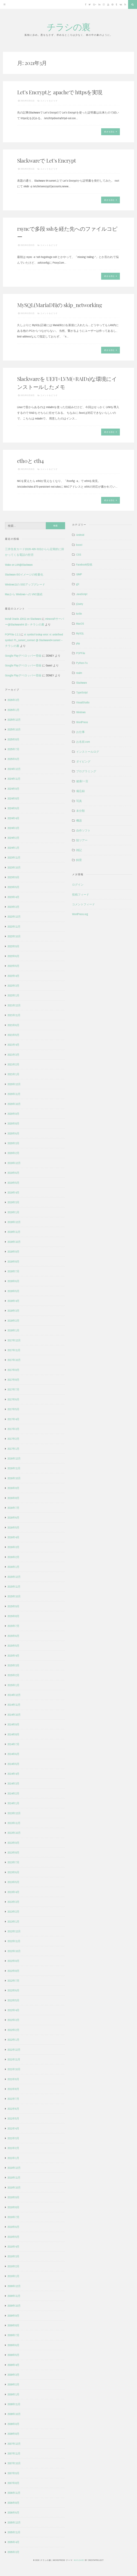 The width and height of the screenshot is (137, 2576). Describe the element at coordinates (14, 2050) in the screenshot. I see `2011年12月` at that location.